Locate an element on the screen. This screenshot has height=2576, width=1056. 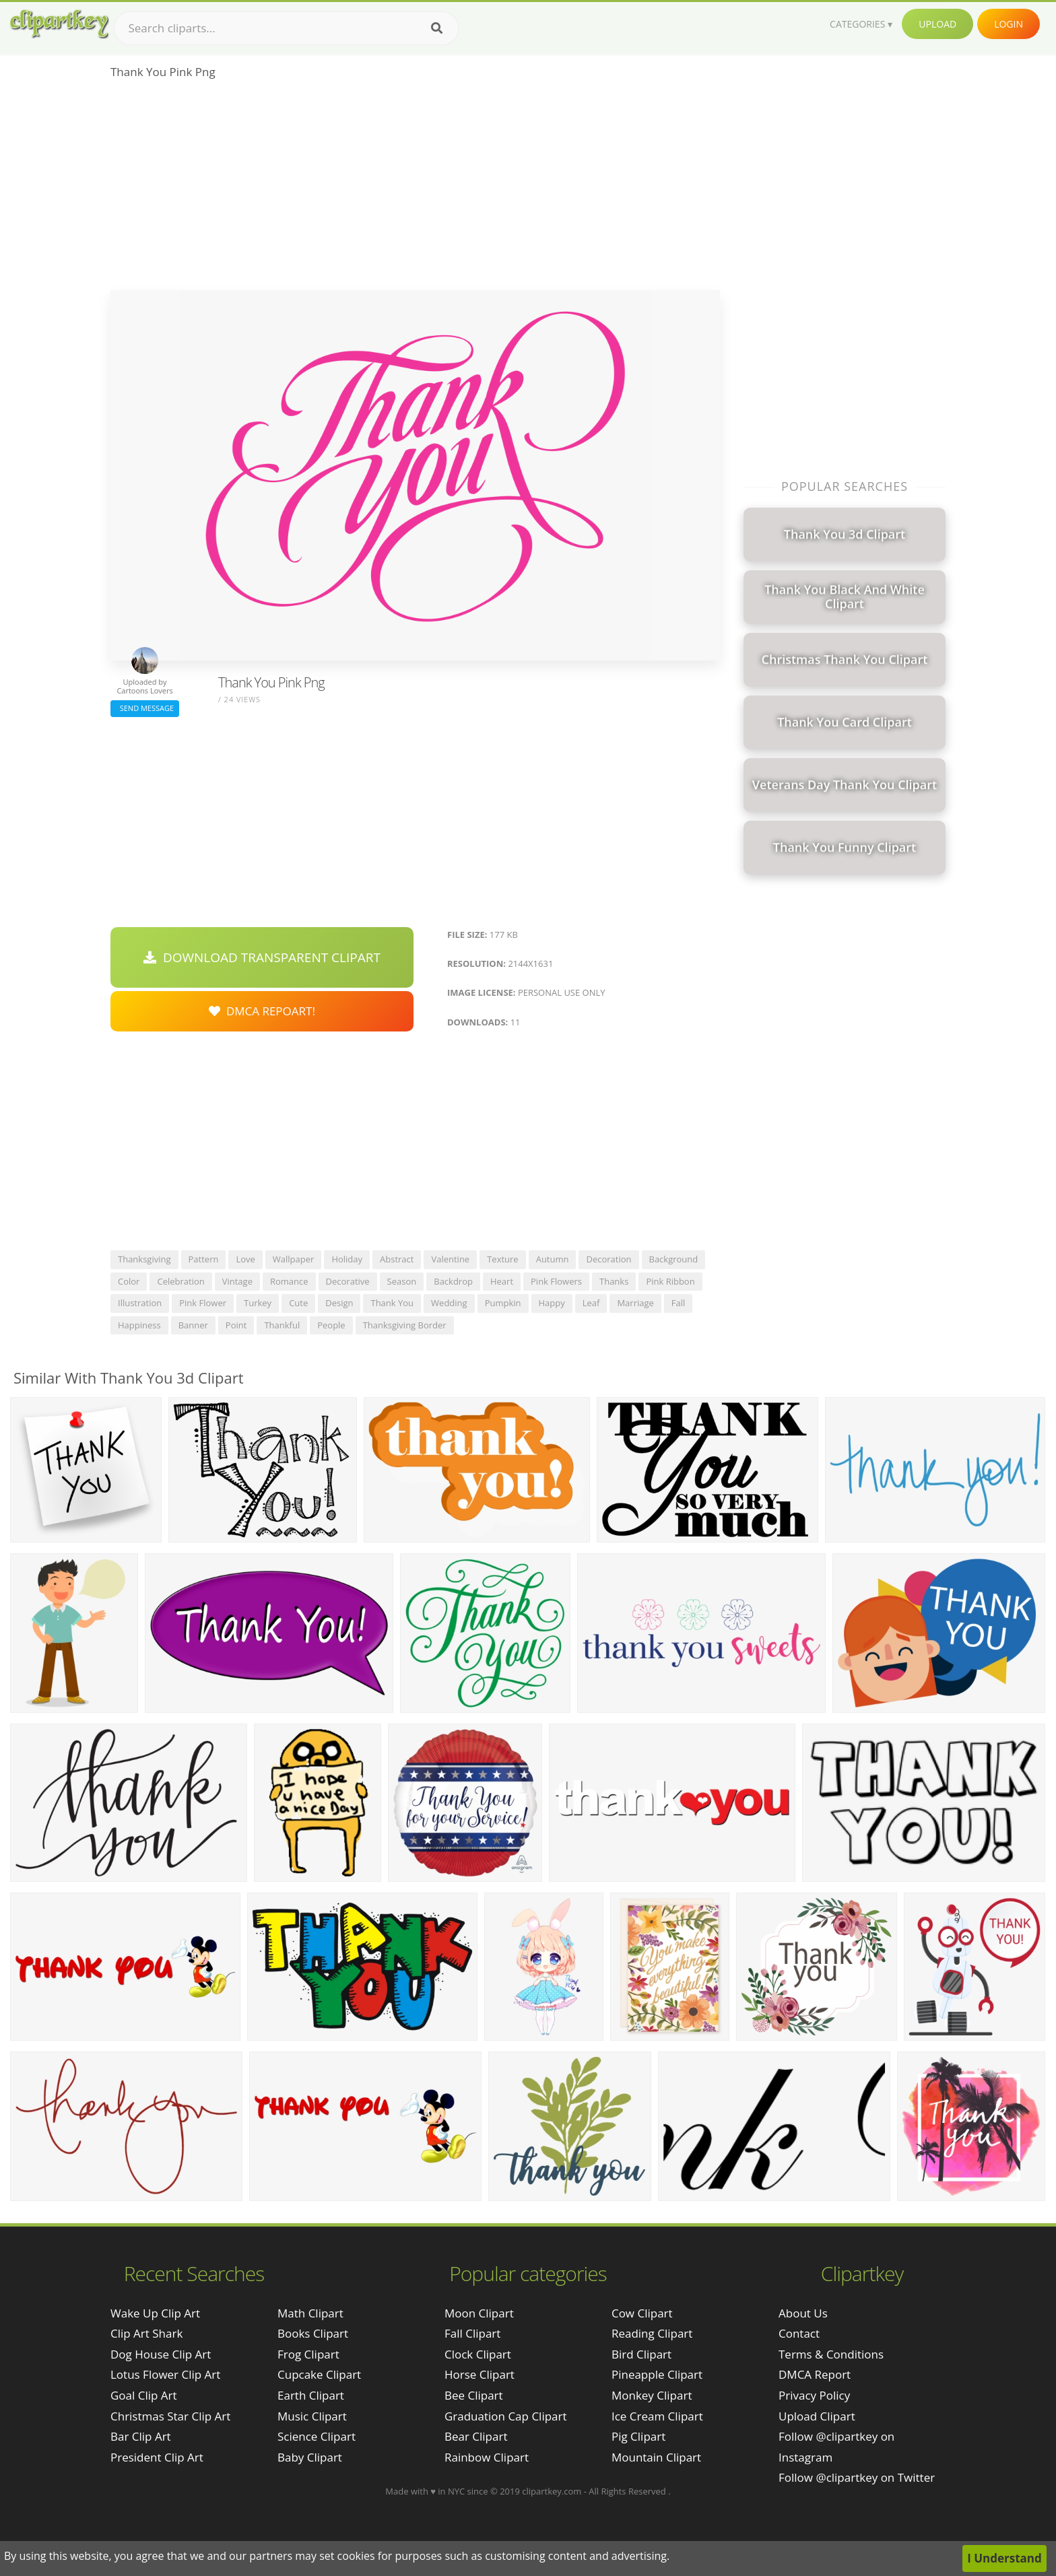
love is located at coordinates (245, 1259).